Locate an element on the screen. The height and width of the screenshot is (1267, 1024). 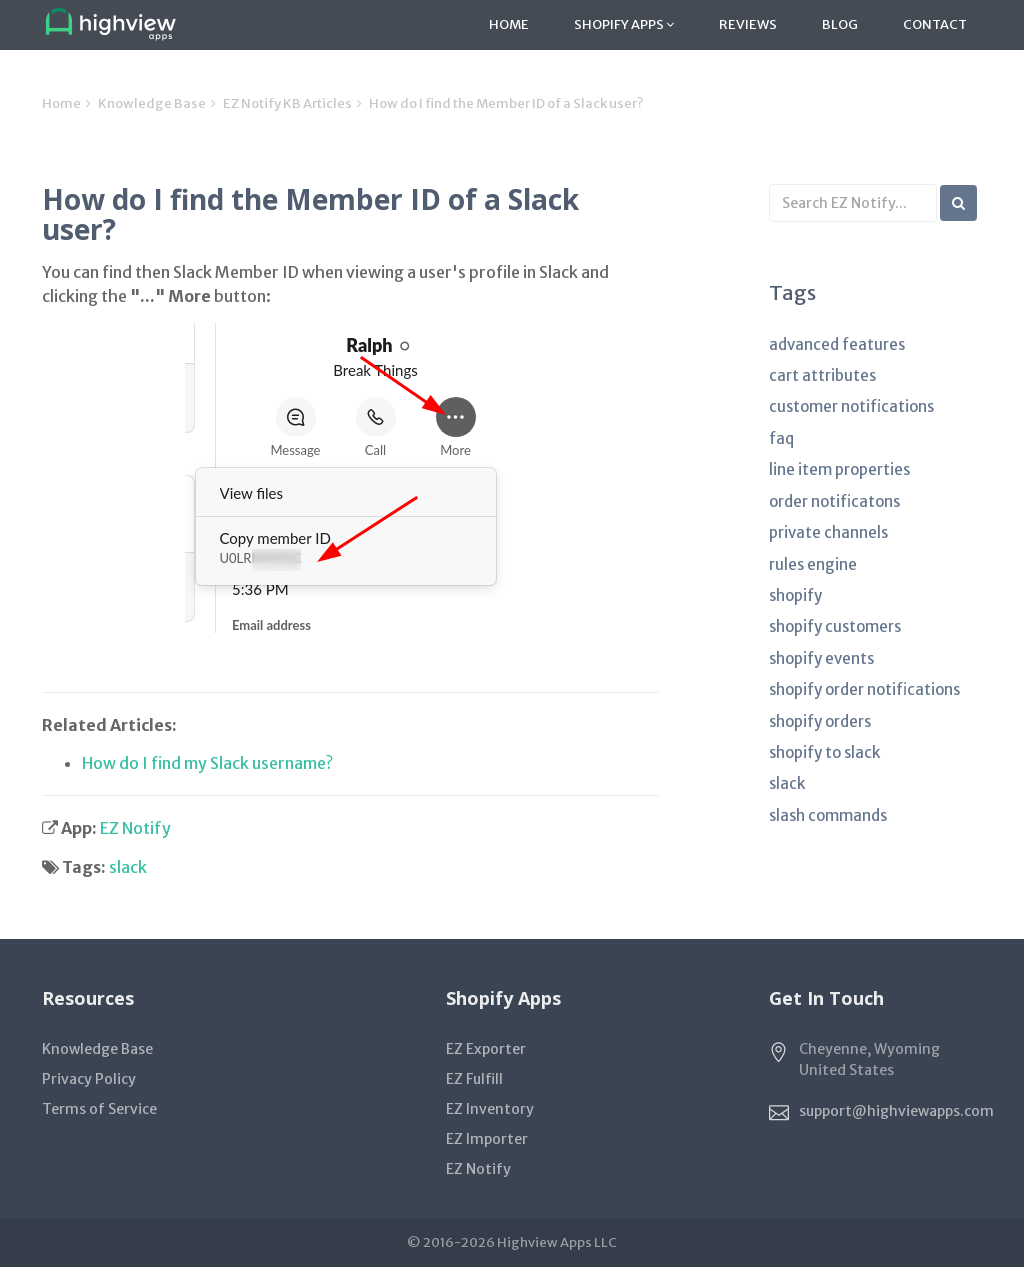
customer notifications is located at coordinates (851, 406).